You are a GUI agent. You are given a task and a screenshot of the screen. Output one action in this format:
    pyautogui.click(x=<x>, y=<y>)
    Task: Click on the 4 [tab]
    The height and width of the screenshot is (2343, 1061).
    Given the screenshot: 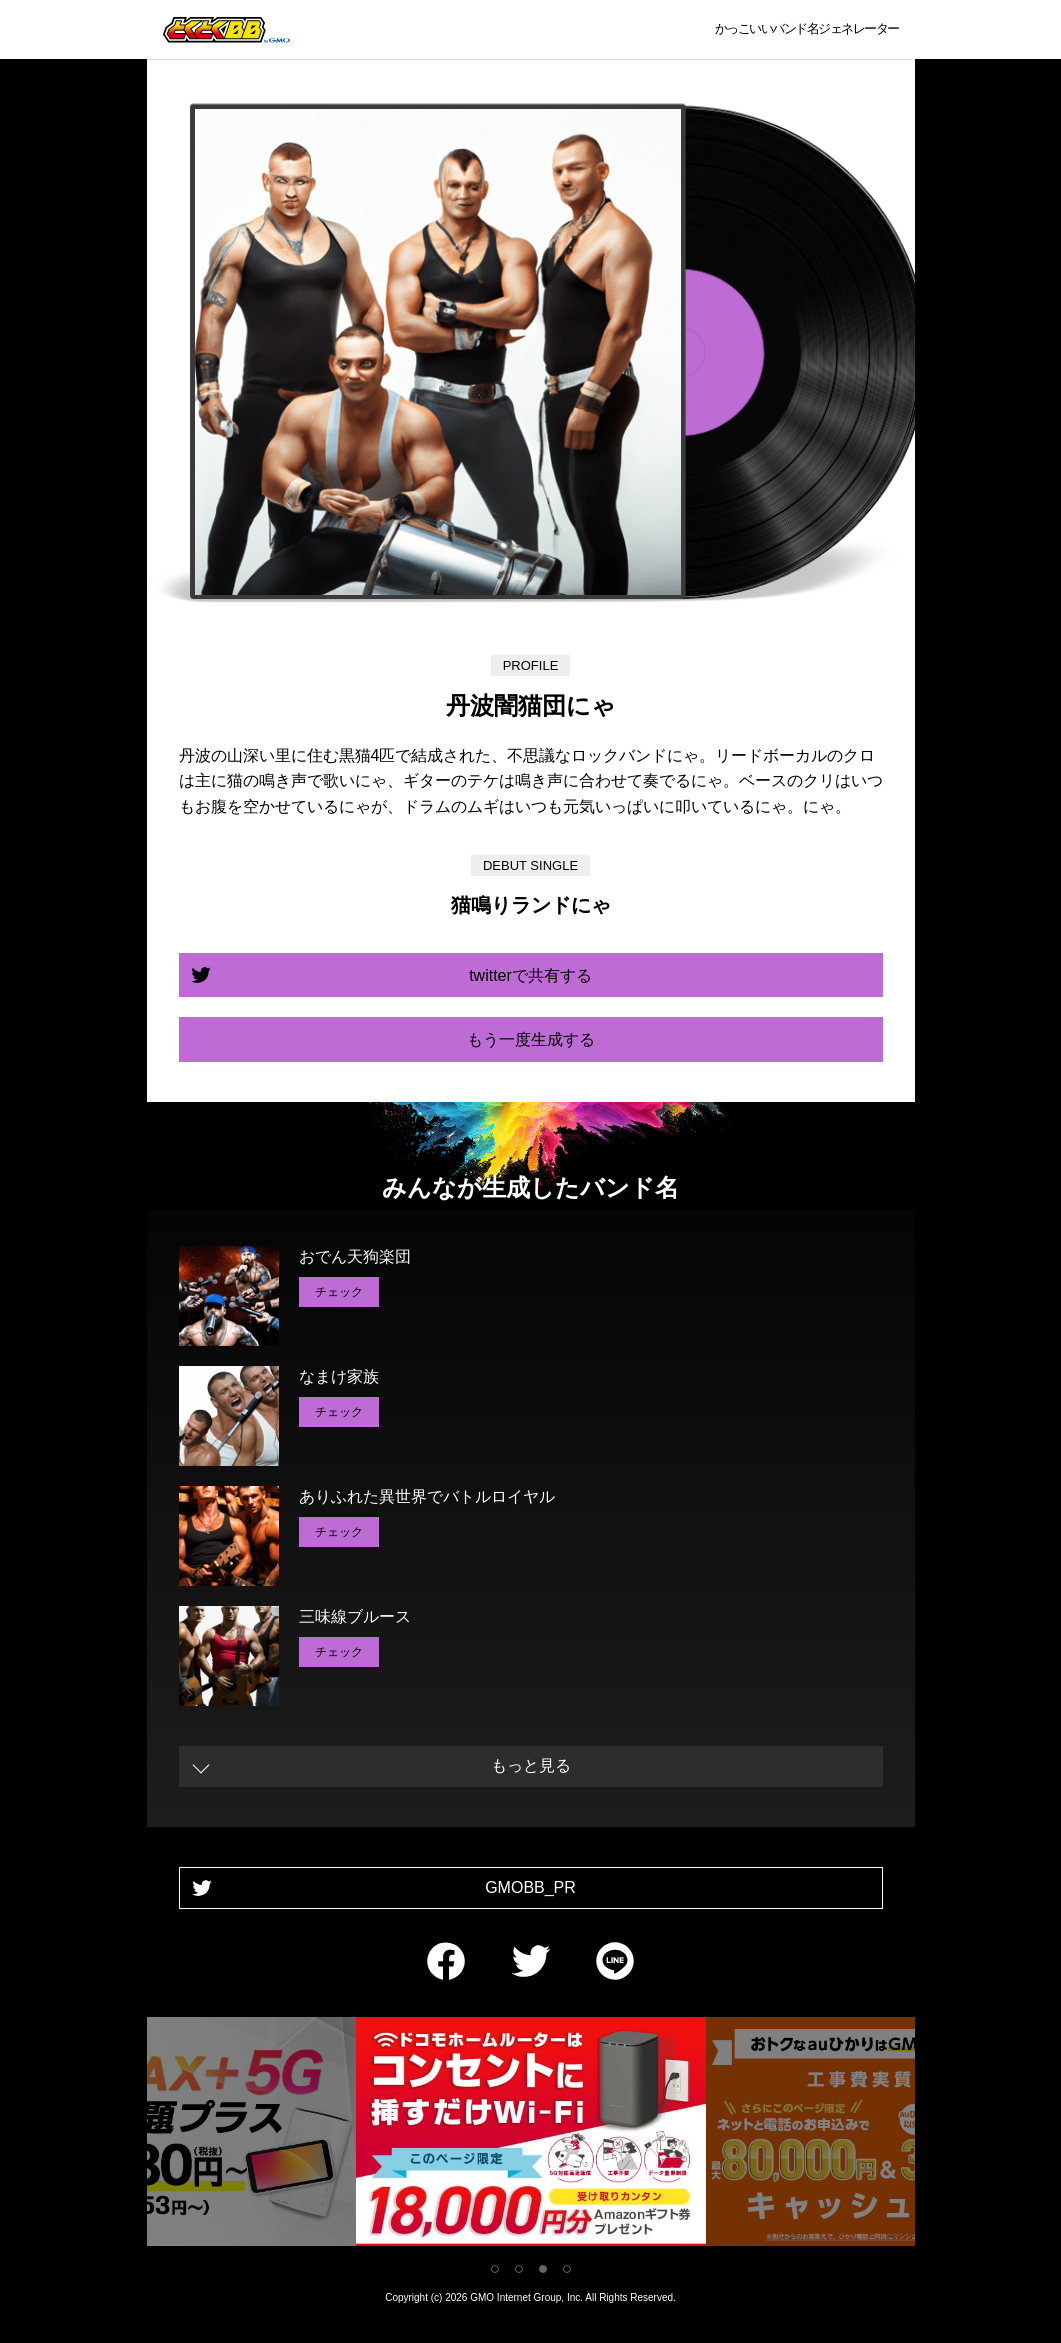 What is the action you would take?
    pyautogui.click(x=567, y=2269)
    